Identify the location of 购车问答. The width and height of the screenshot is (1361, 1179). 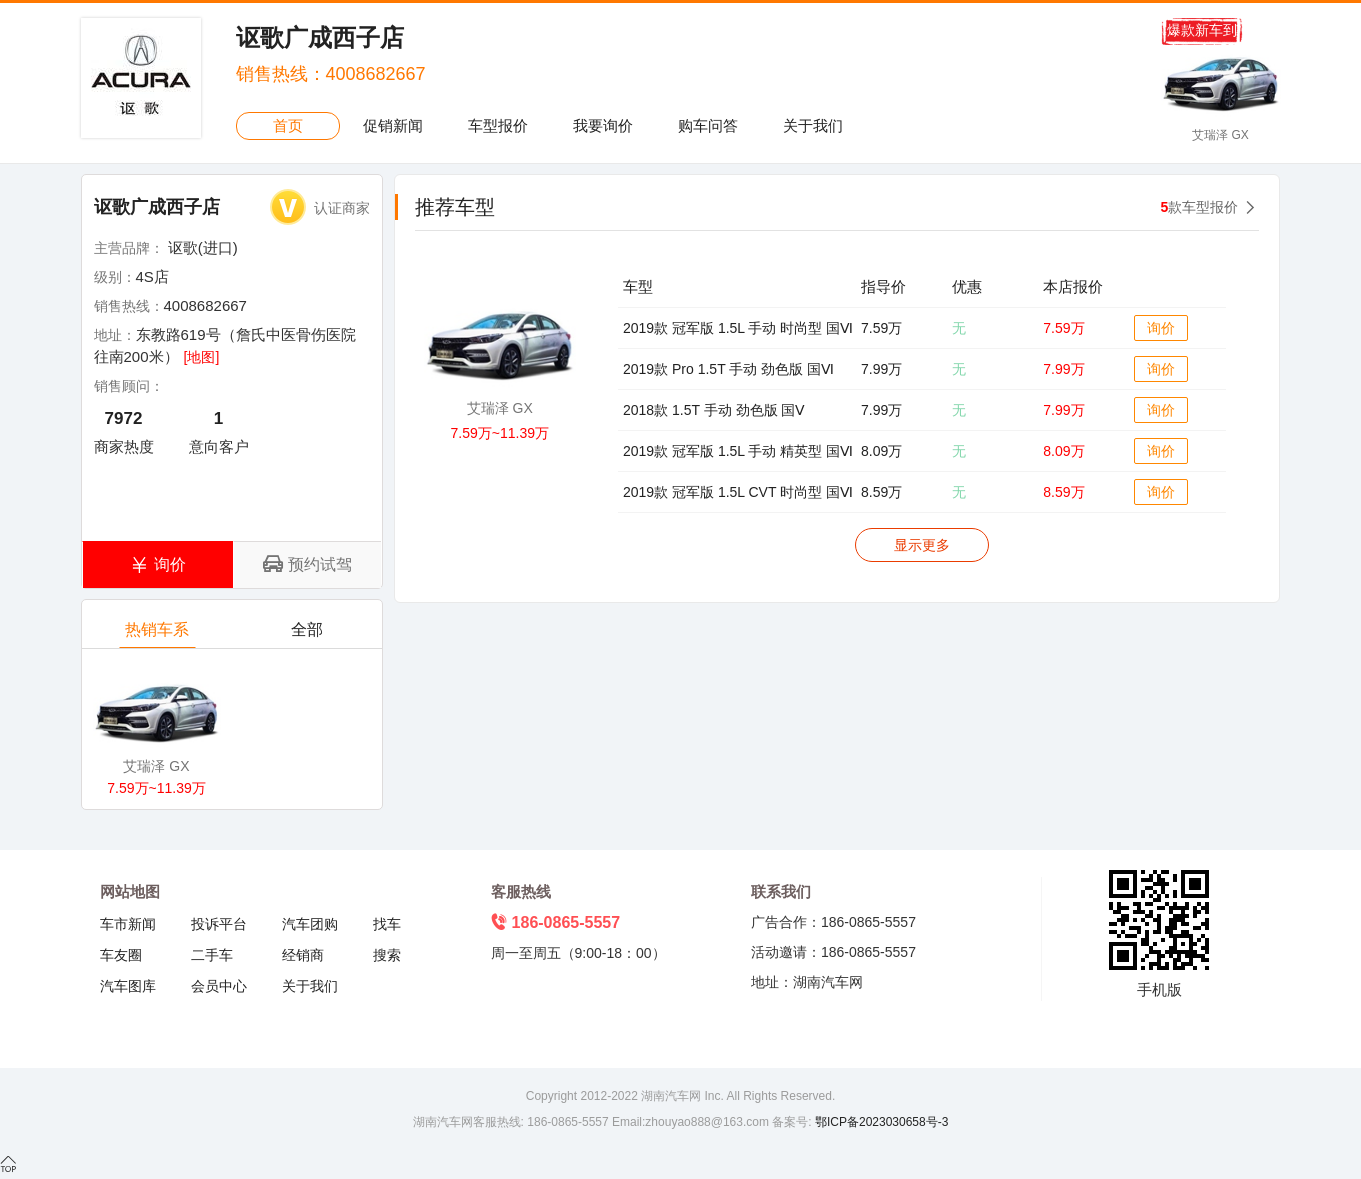
(708, 125).